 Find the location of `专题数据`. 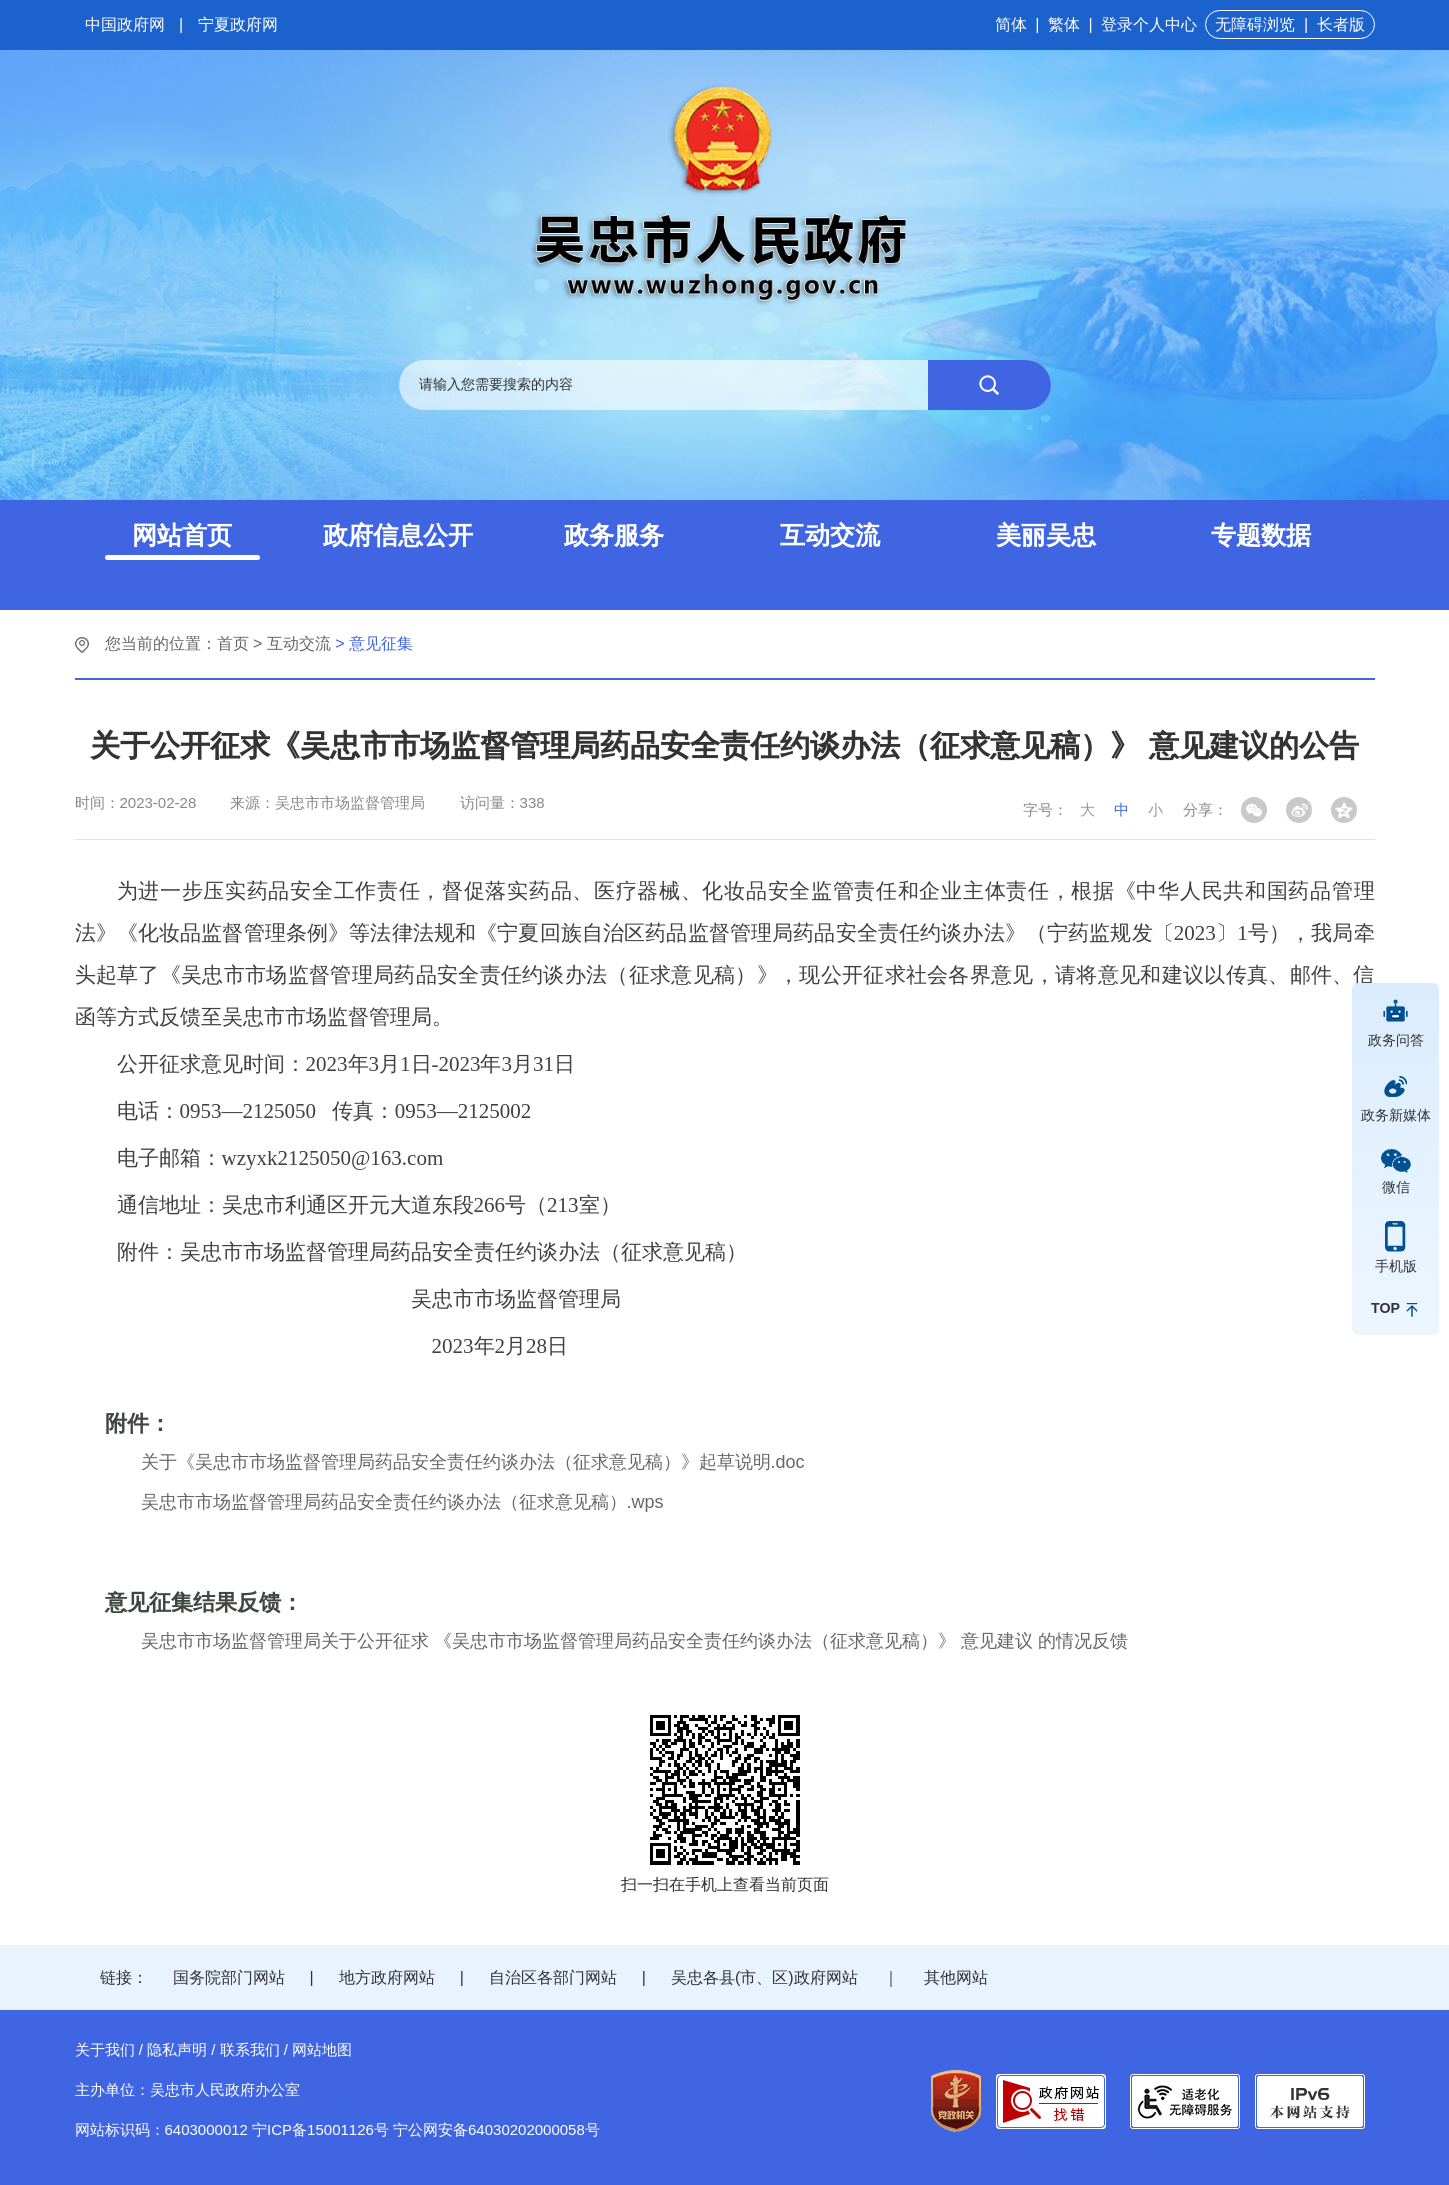

专题数据 is located at coordinates (1261, 535).